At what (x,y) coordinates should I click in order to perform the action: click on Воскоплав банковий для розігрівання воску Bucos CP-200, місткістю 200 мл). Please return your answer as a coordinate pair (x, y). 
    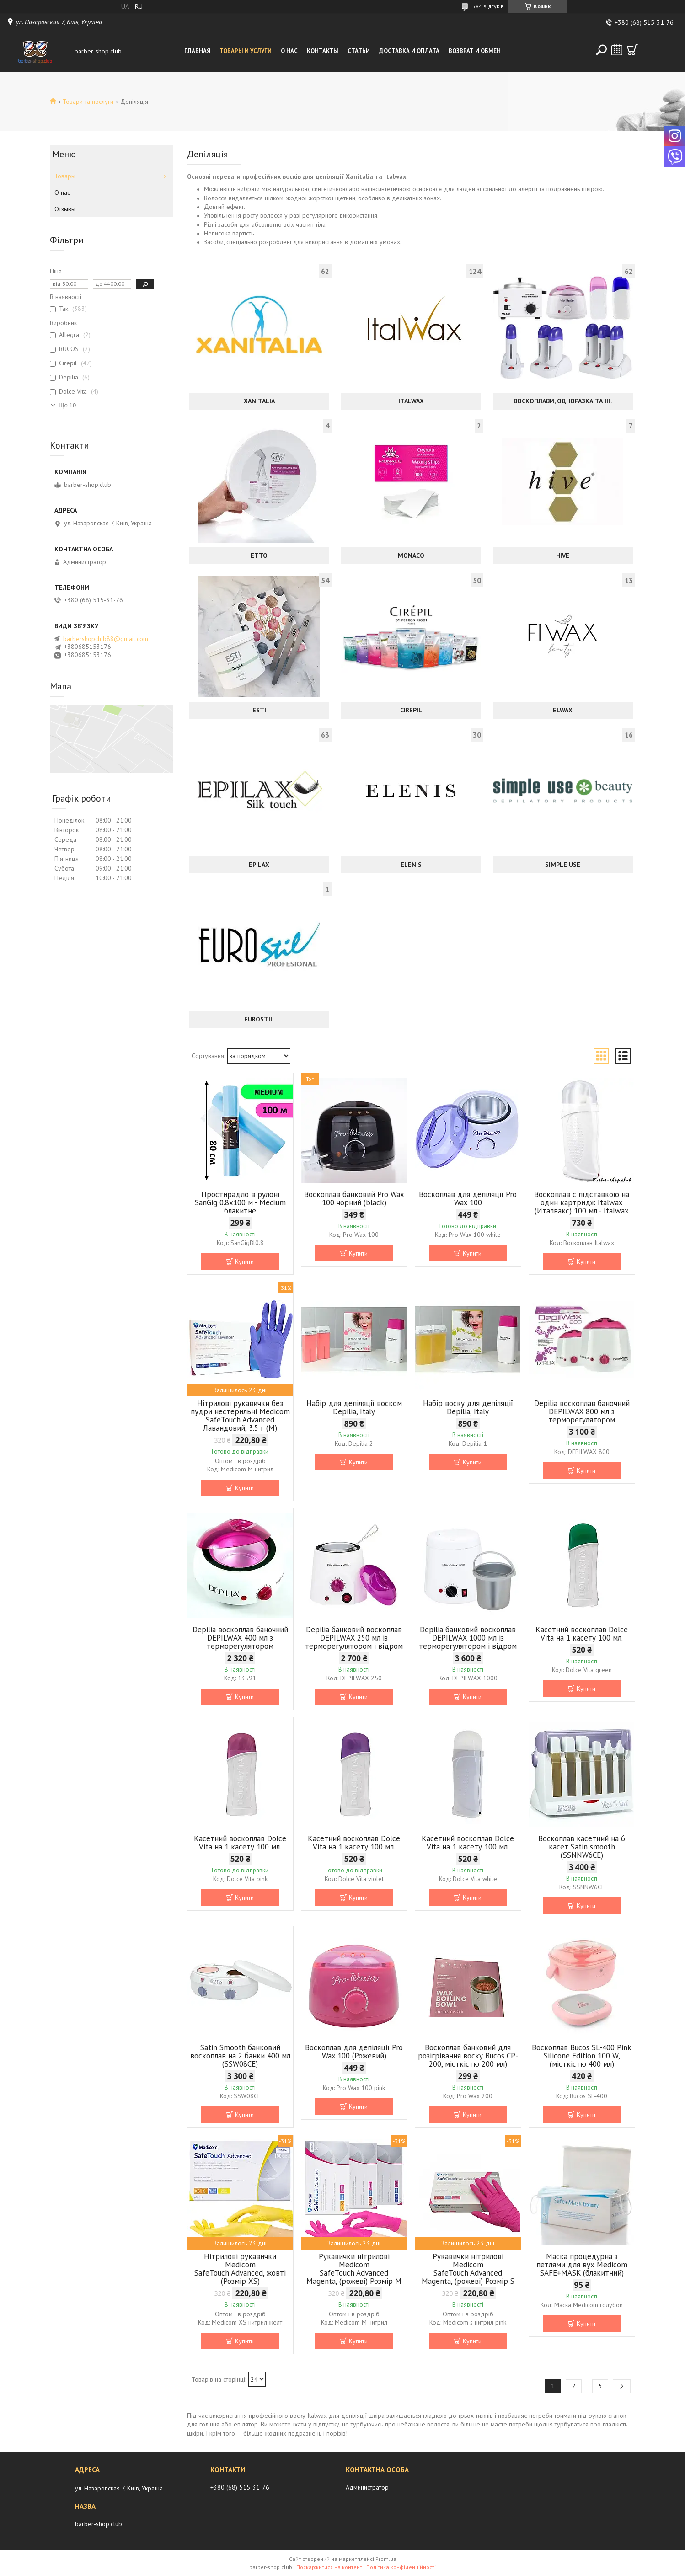
    Looking at the image, I should click on (468, 2055).